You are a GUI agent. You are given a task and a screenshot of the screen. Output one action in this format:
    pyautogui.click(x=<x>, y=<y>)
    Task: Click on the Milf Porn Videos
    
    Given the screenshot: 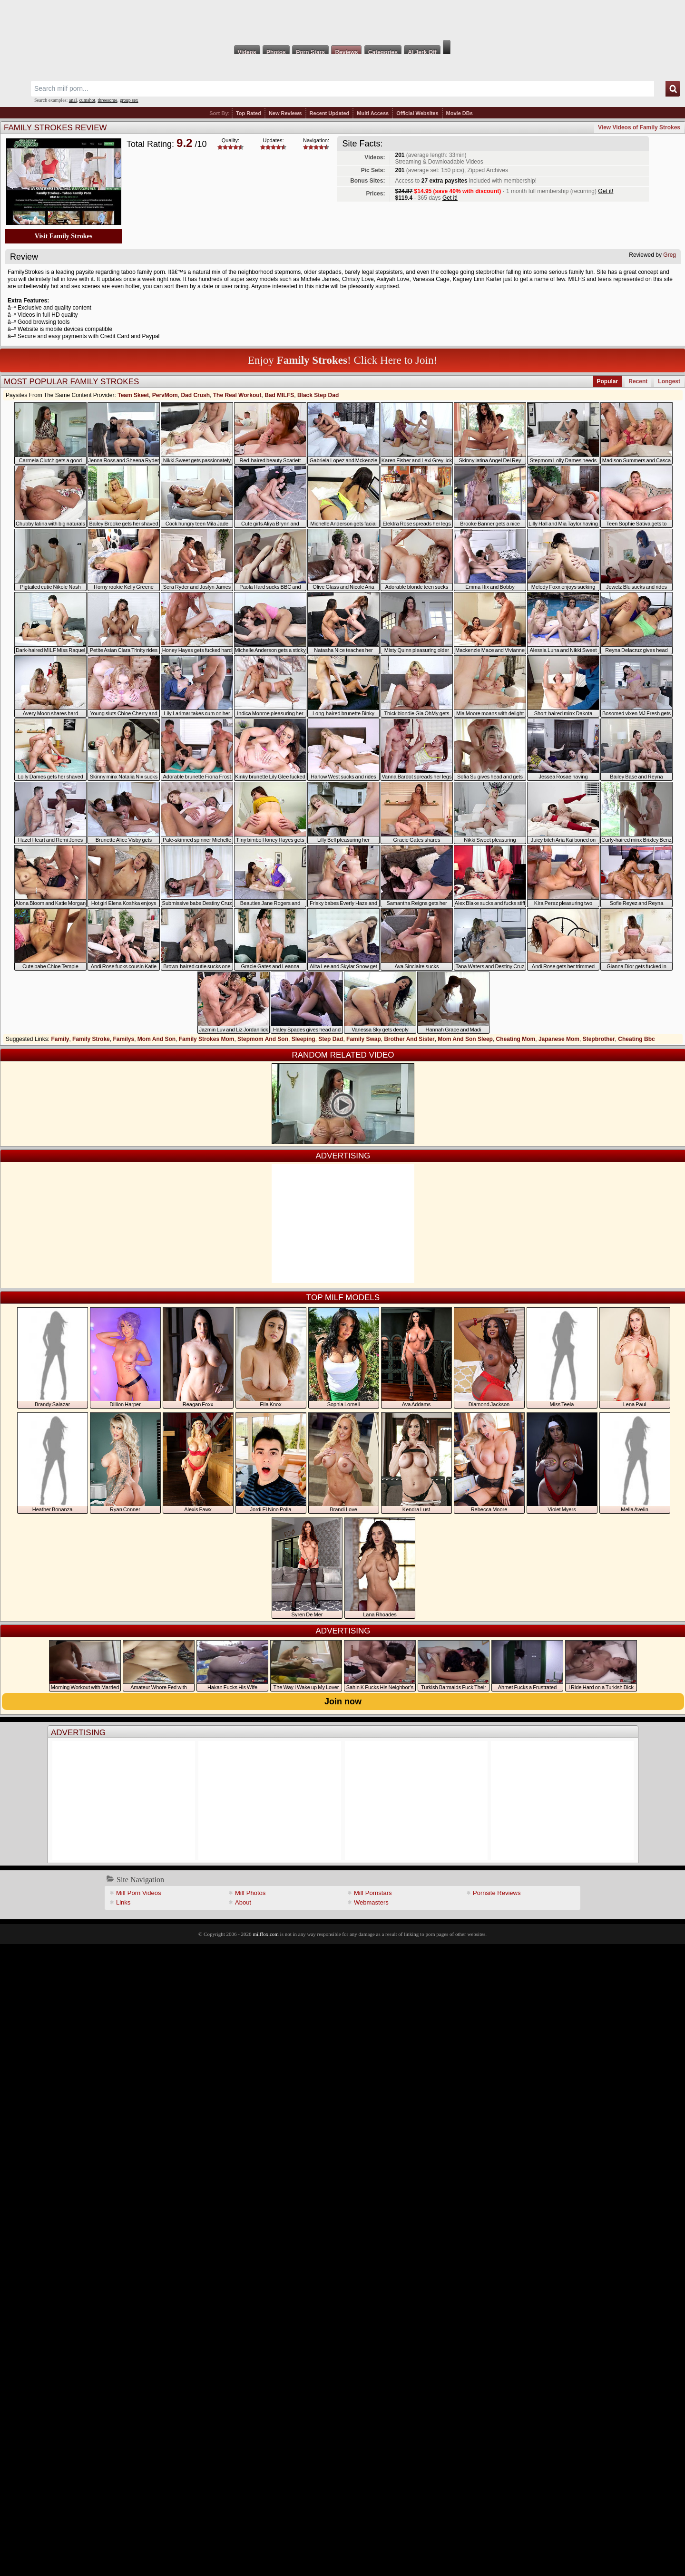 What is the action you would take?
    pyautogui.click(x=138, y=1892)
    